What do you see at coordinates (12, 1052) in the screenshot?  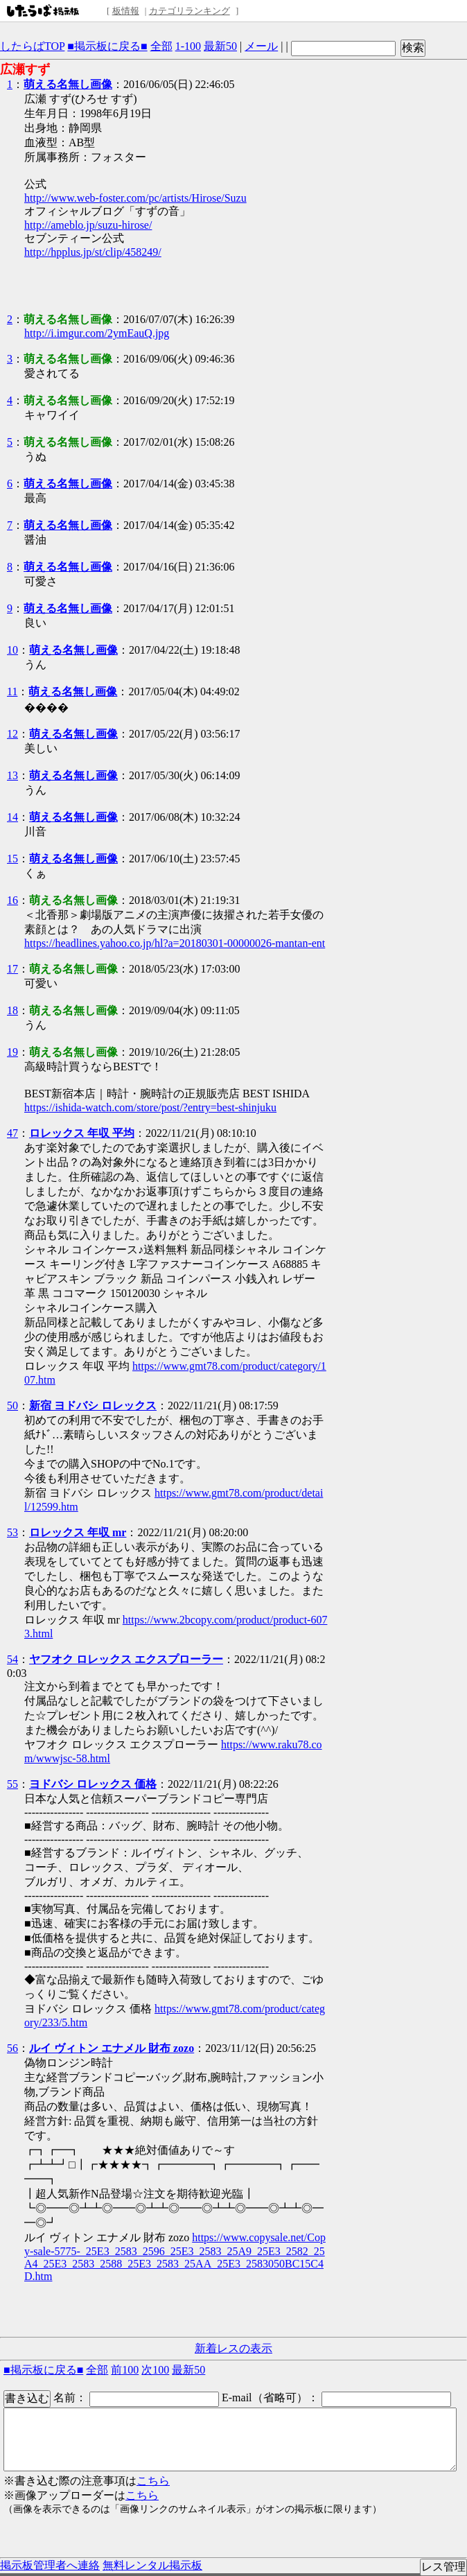 I see `19` at bounding box center [12, 1052].